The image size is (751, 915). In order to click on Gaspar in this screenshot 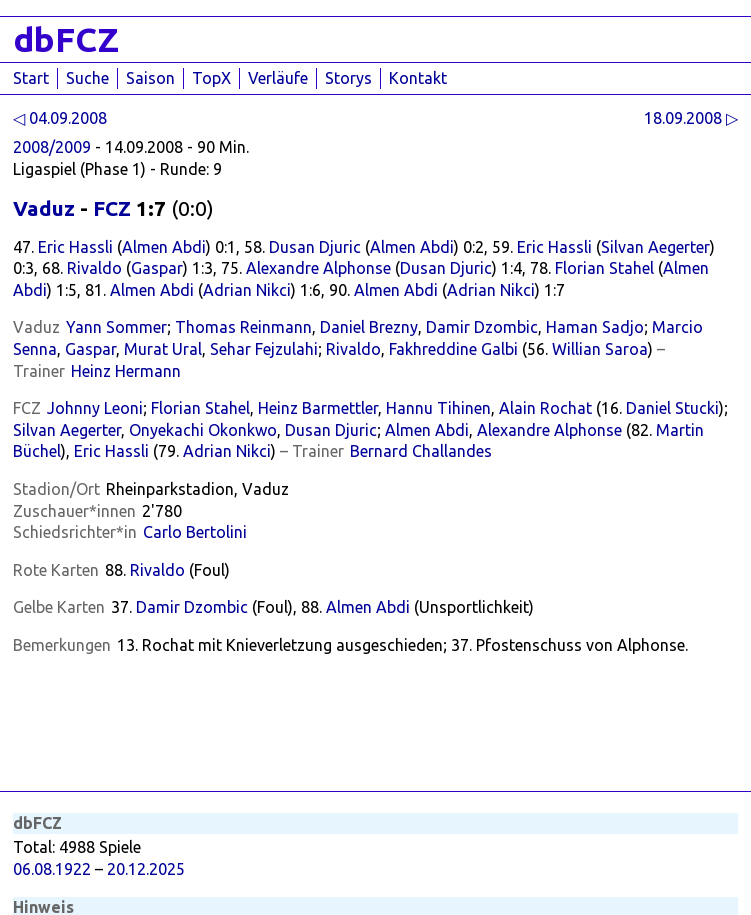, I will do `click(157, 268)`.